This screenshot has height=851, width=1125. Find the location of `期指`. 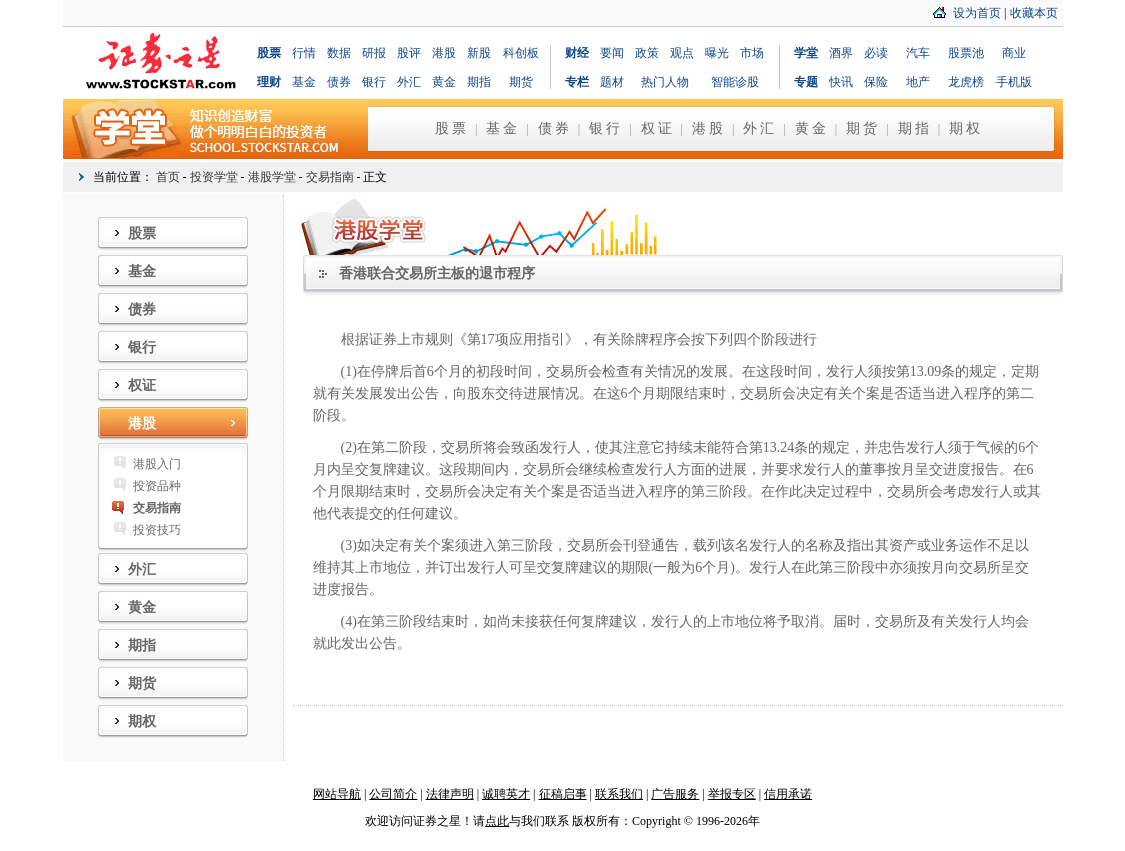

期指 is located at coordinates (479, 82).